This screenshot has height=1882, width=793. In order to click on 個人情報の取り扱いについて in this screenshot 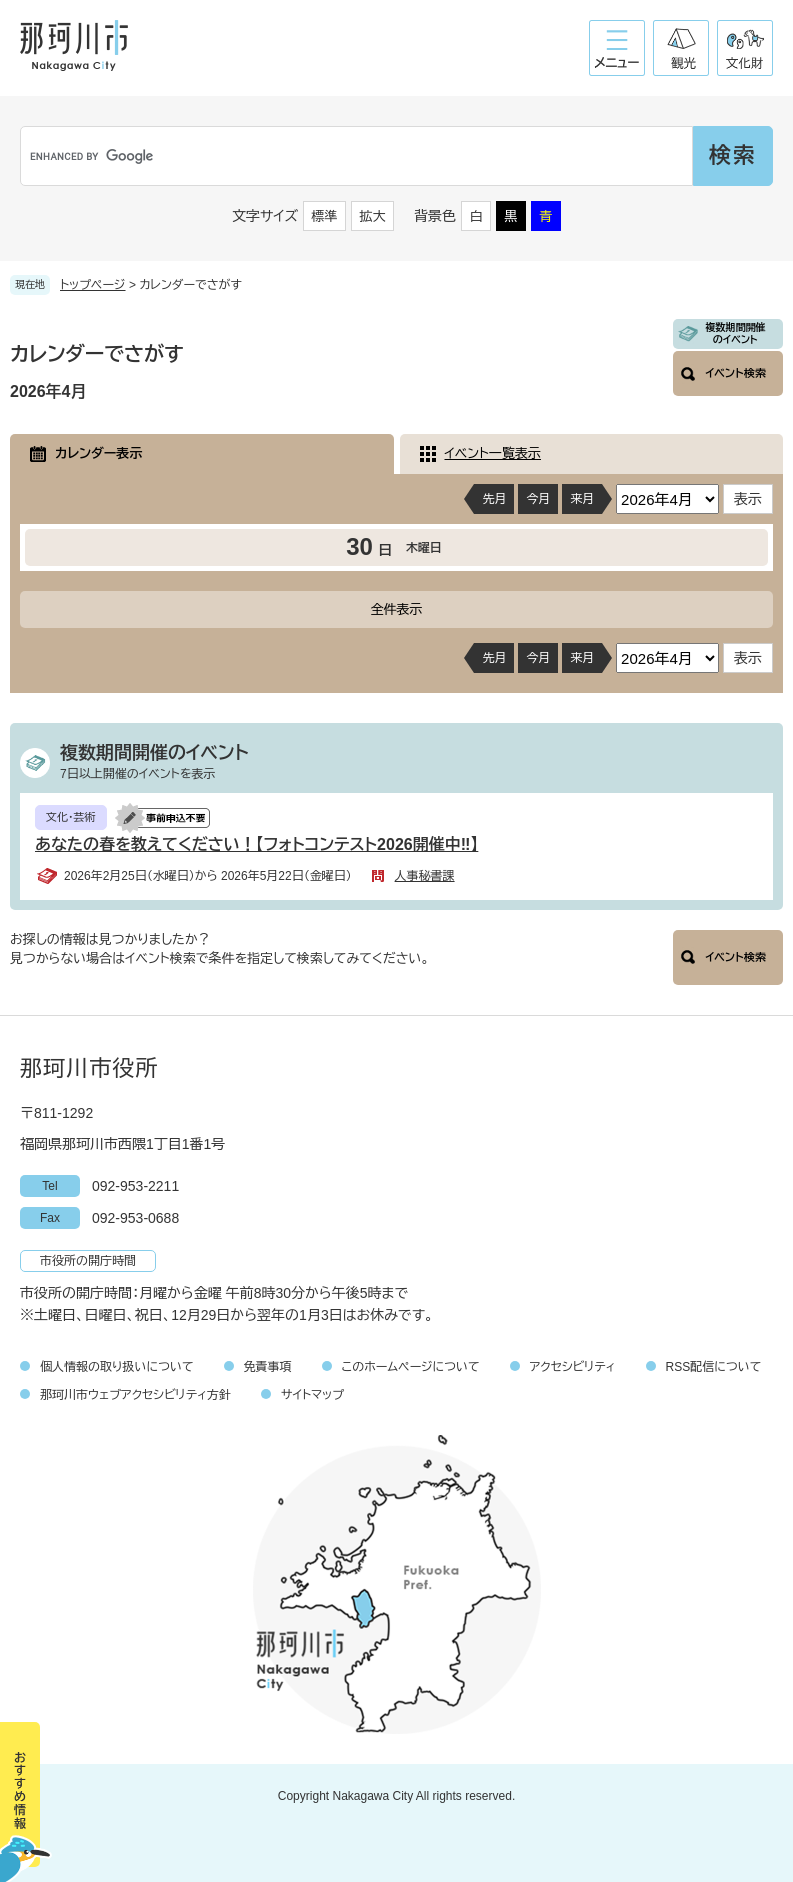, I will do `click(117, 1367)`.